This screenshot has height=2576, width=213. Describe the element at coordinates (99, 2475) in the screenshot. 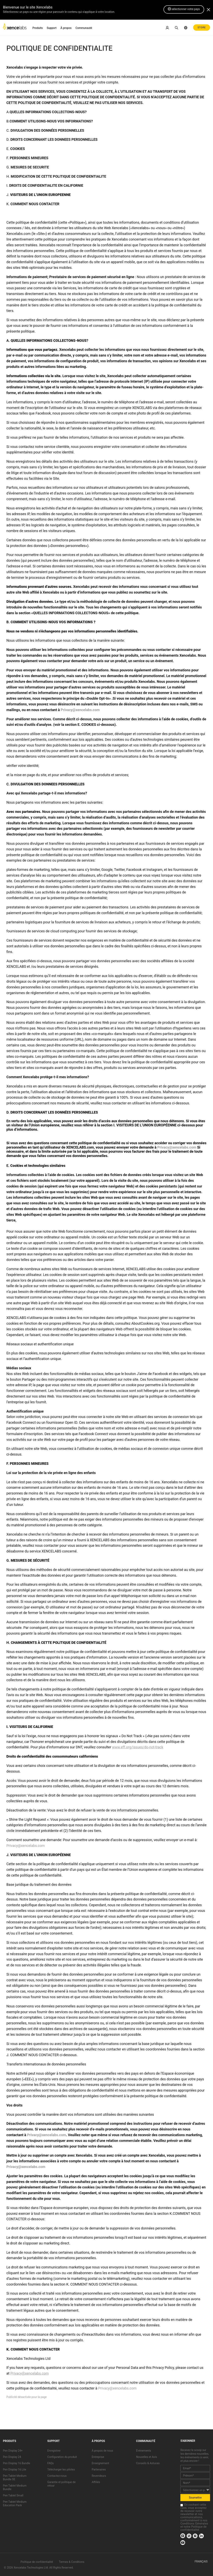

I see `Revendeurs [link]` at that location.